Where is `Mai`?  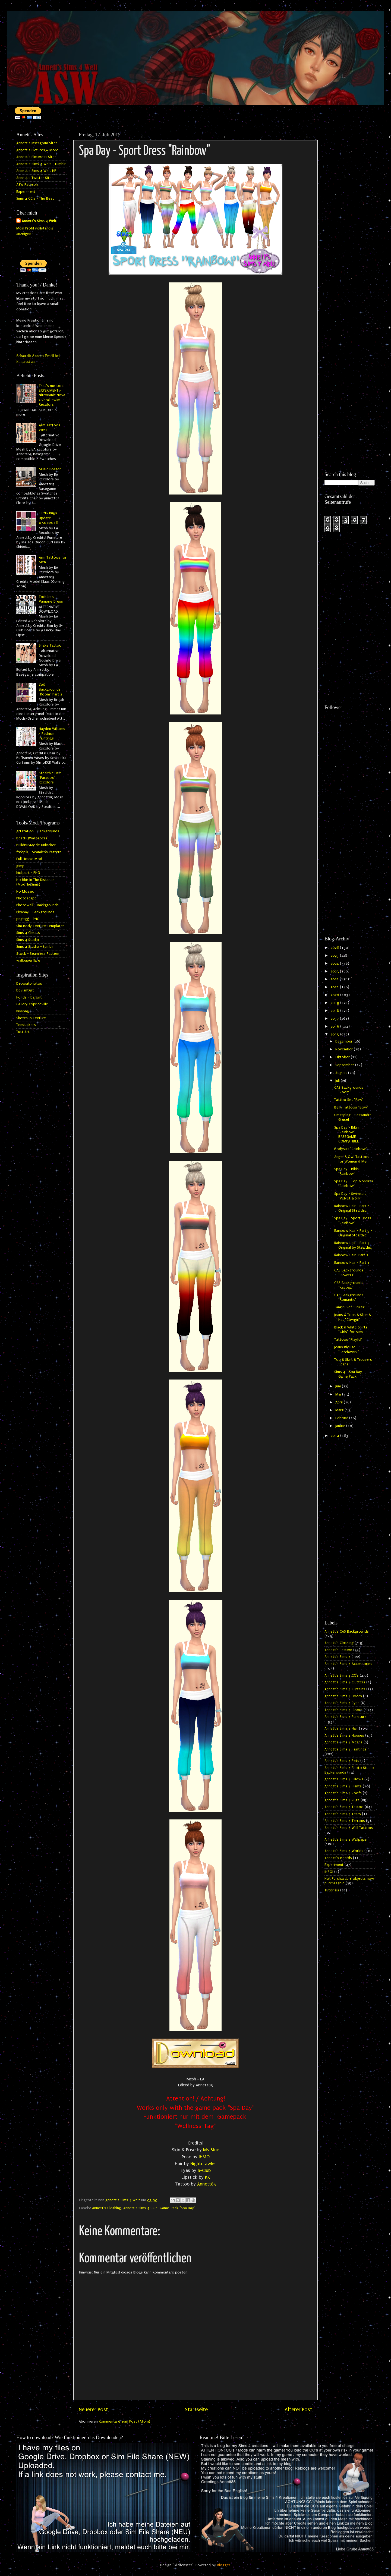 Mai is located at coordinates (338, 1394).